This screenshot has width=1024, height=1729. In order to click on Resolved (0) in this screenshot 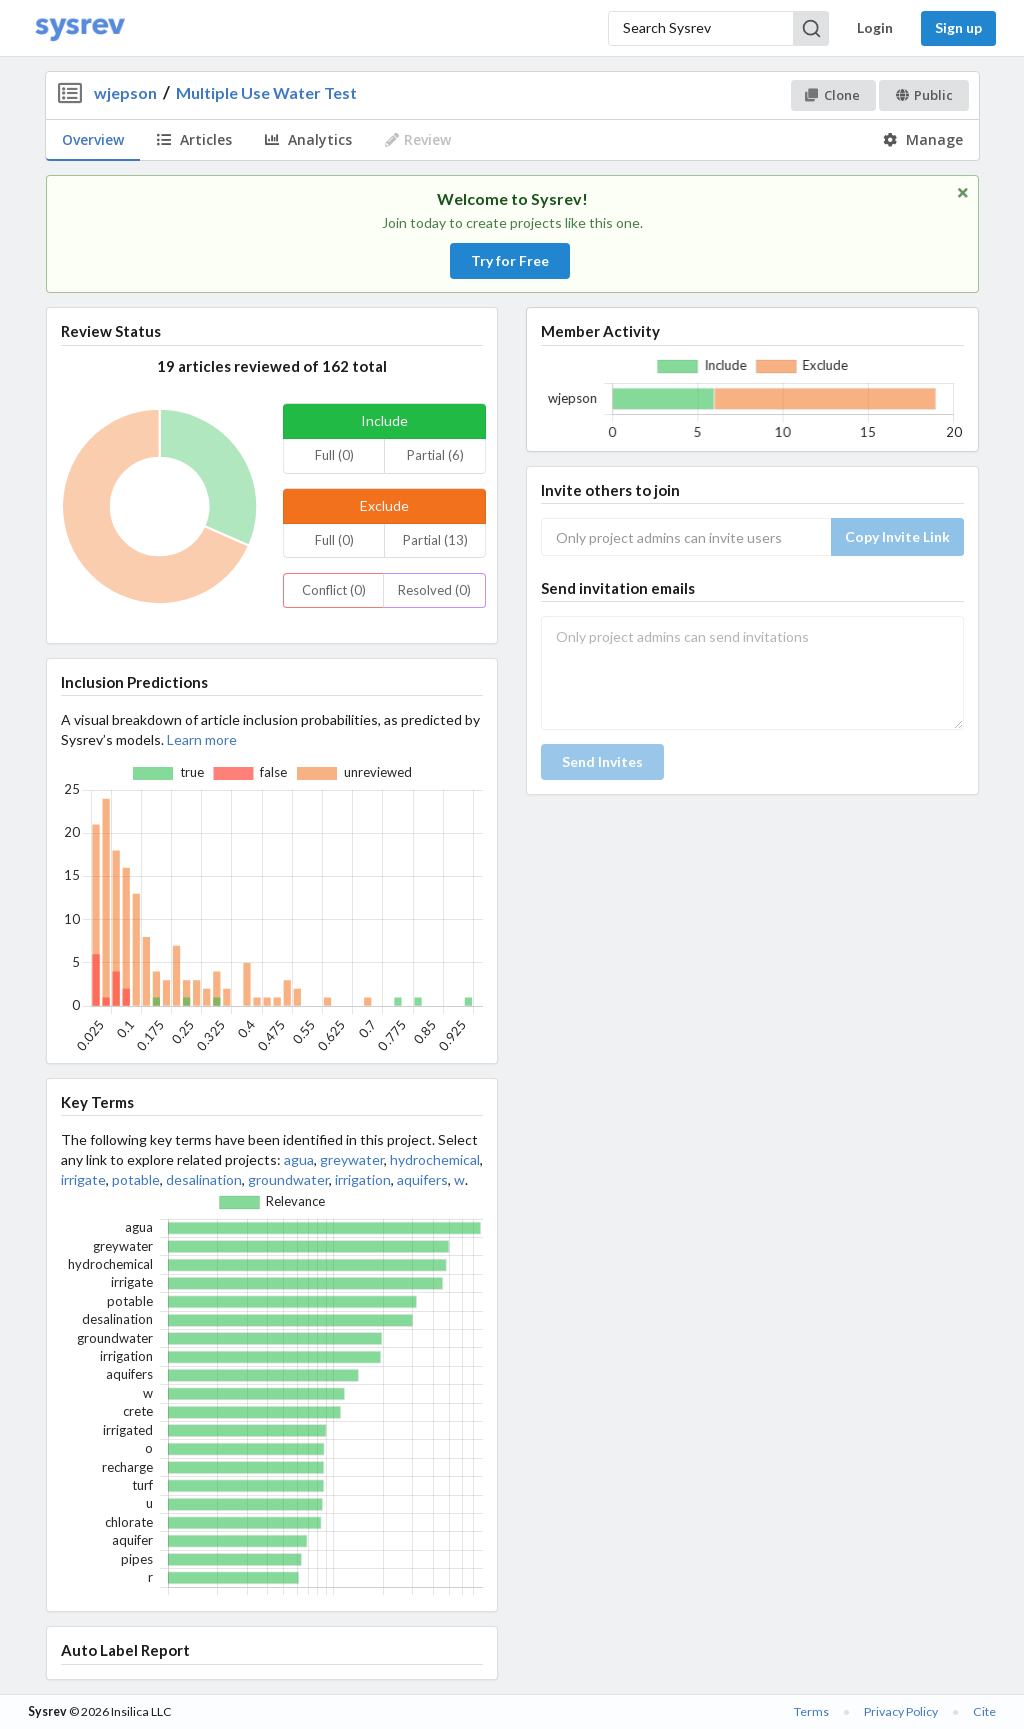, I will do `click(434, 590)`.